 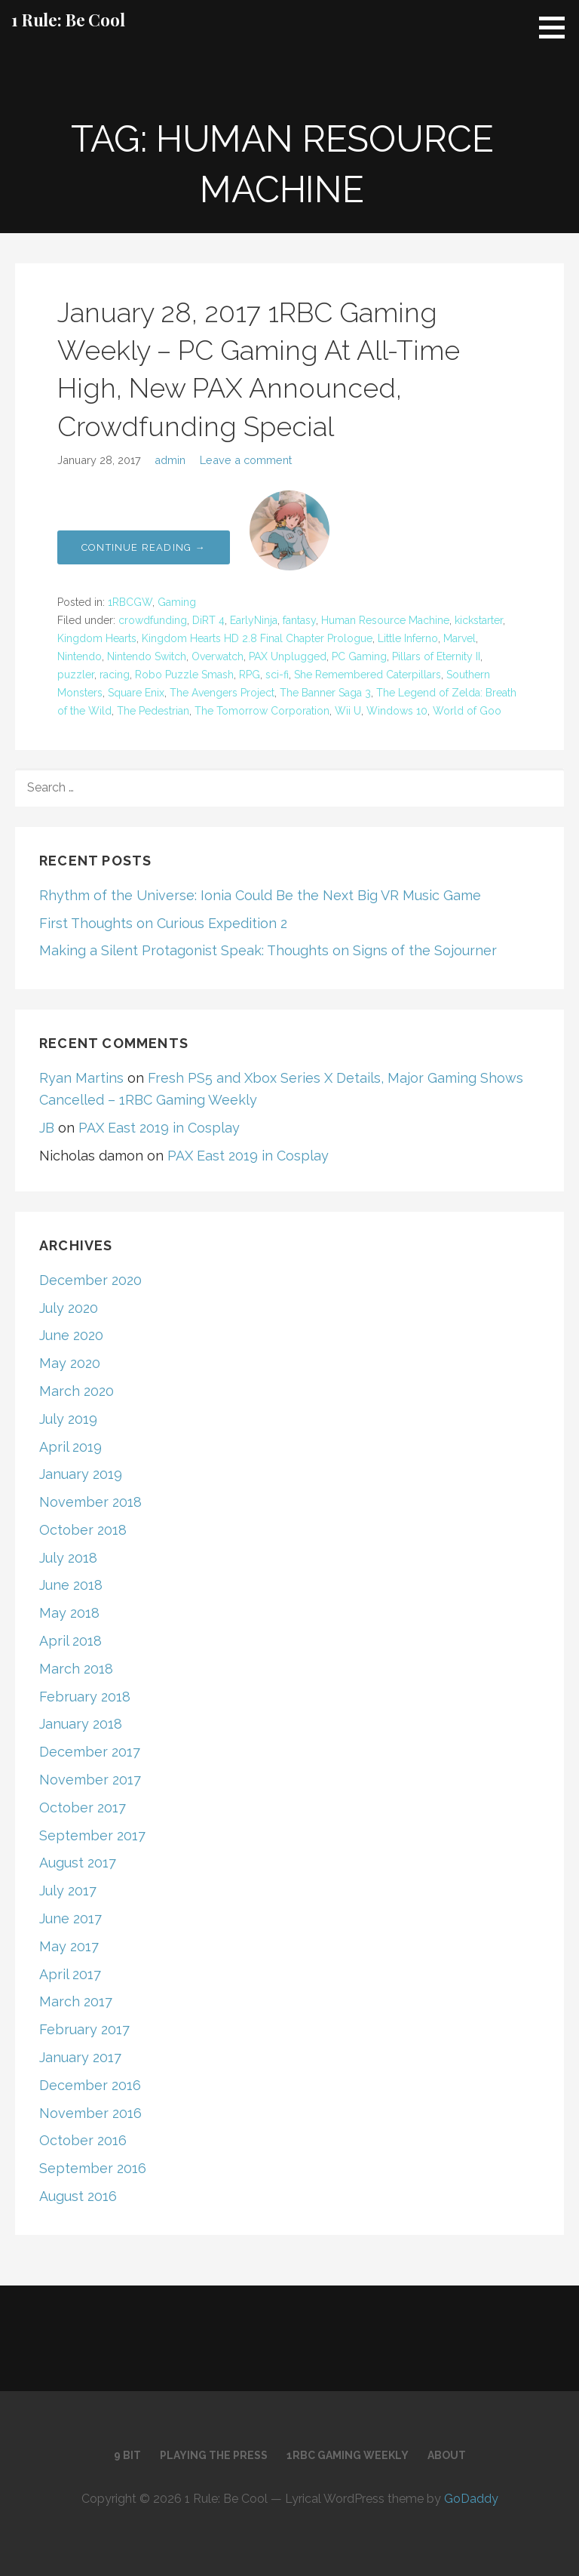 I want to click on PAX Unplugged, so click(x=287, y=656).